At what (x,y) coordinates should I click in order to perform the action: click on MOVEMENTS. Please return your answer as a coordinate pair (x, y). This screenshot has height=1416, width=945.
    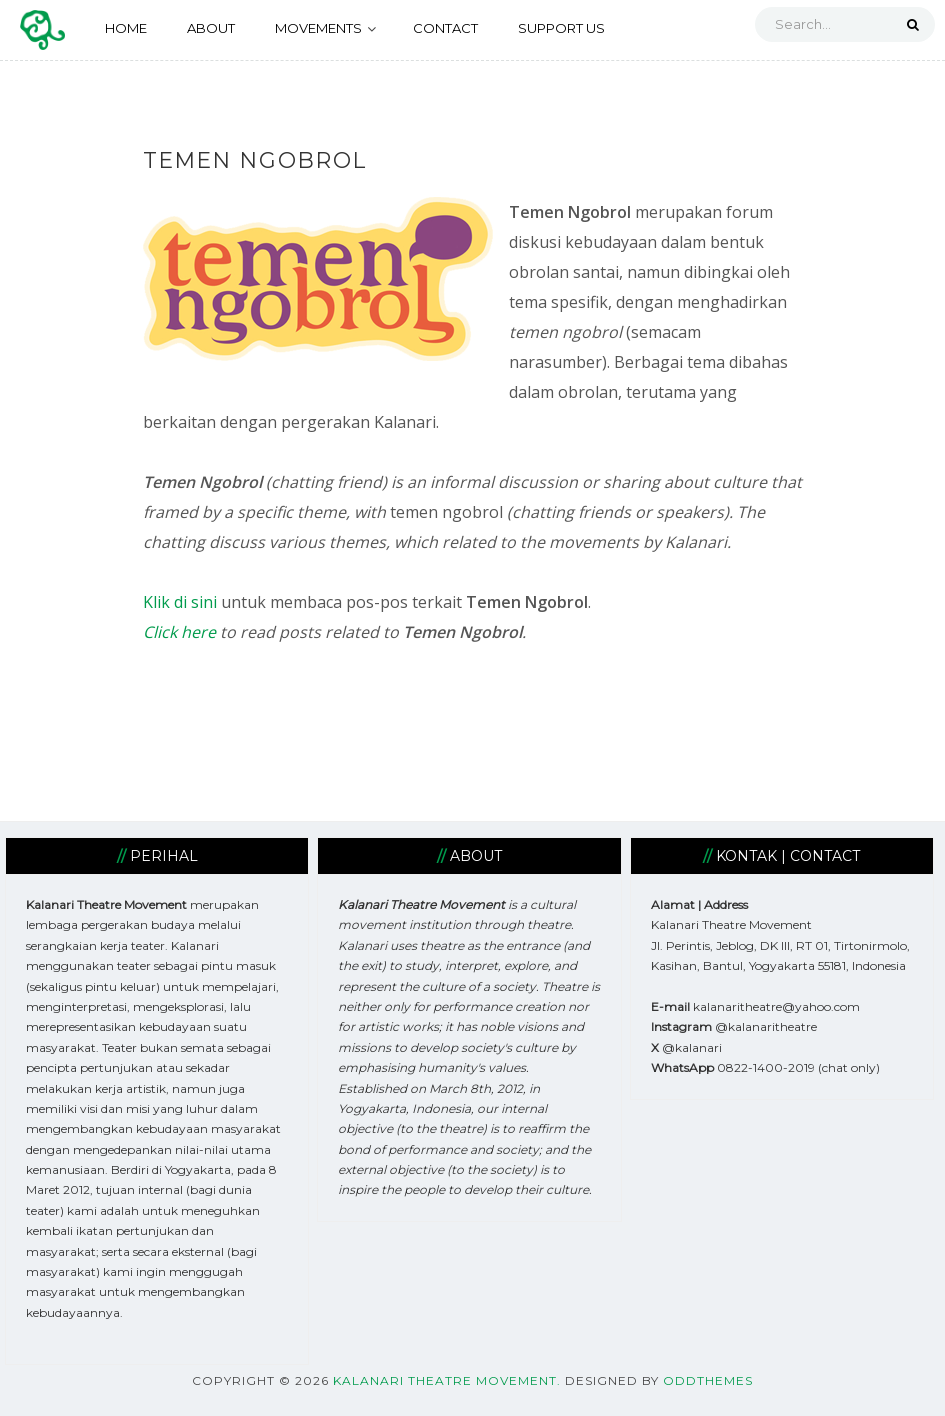
    Looking at the image, I should click on (325, 28).